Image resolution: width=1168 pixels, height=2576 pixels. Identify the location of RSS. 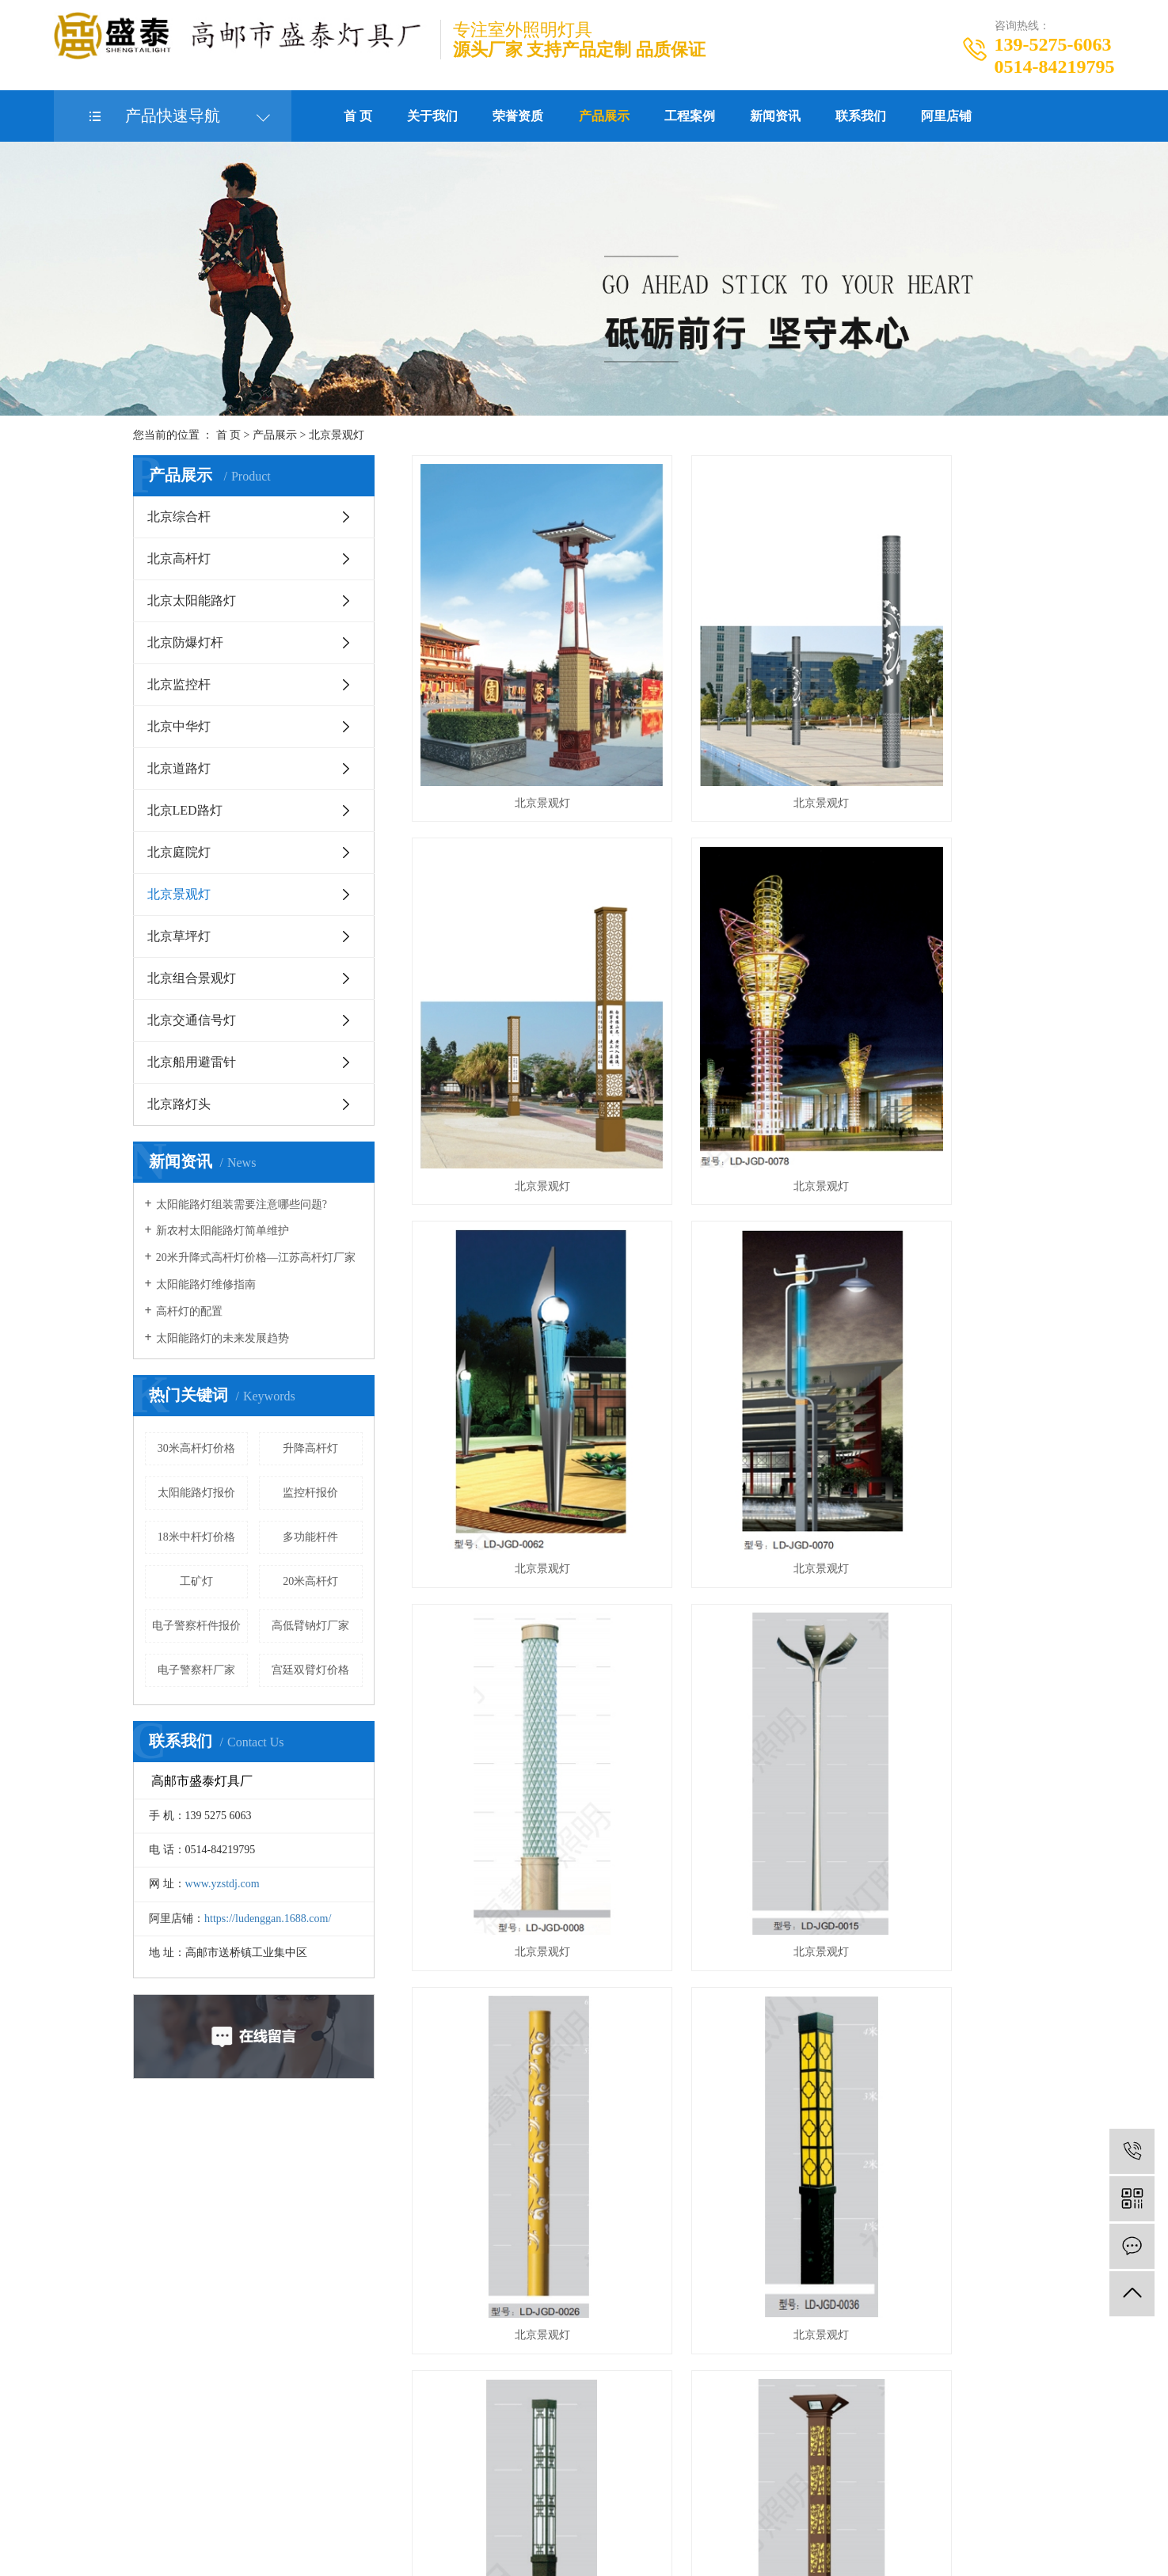
(620, 2509).